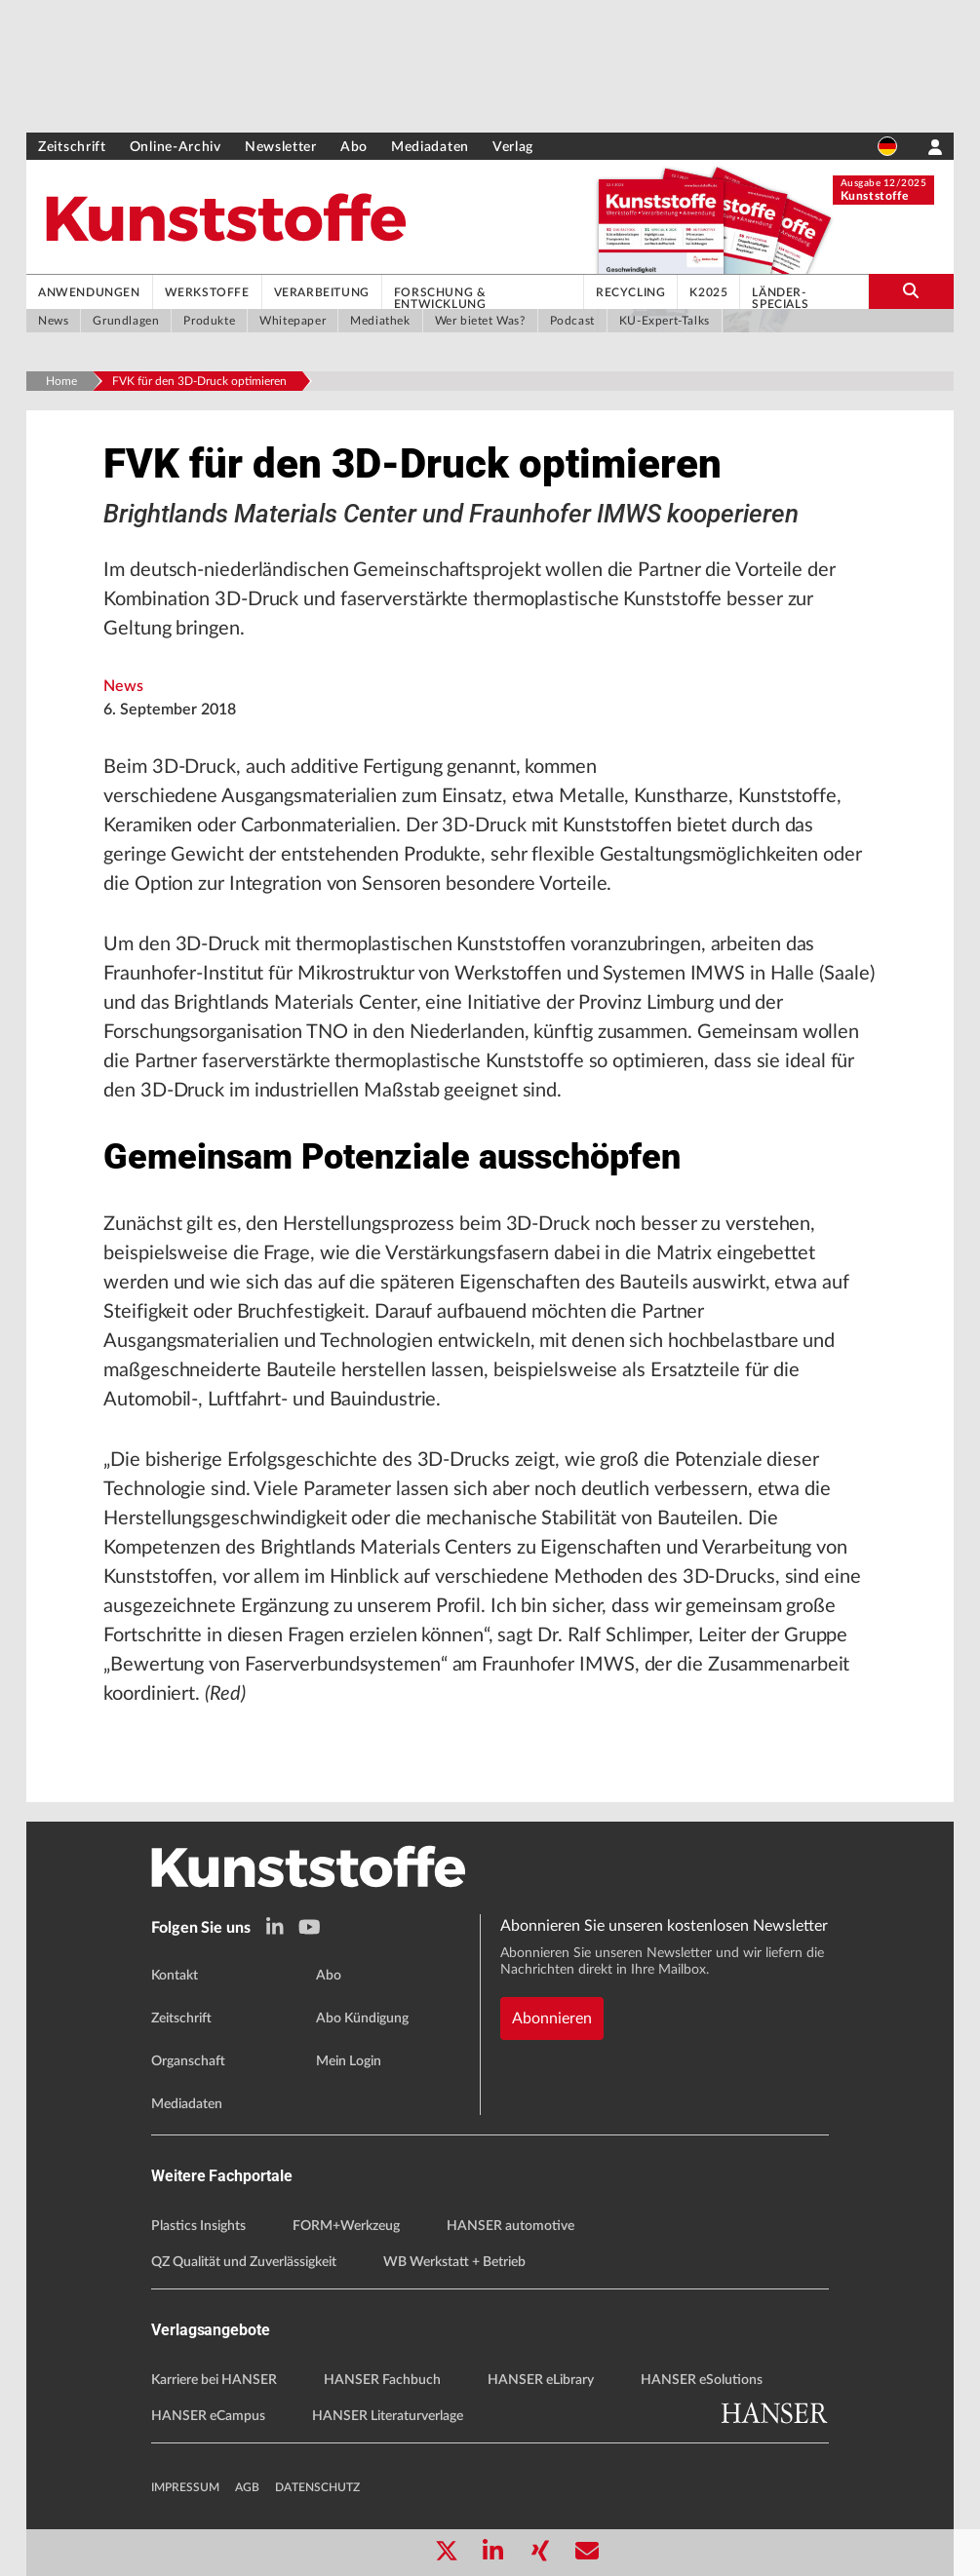 The width and height of the screenshot is (980, 2576). What do you see at coordinates (552, 2018) in the screenshot?
I see `Abonnieren` at bounding box center [552, 2018].